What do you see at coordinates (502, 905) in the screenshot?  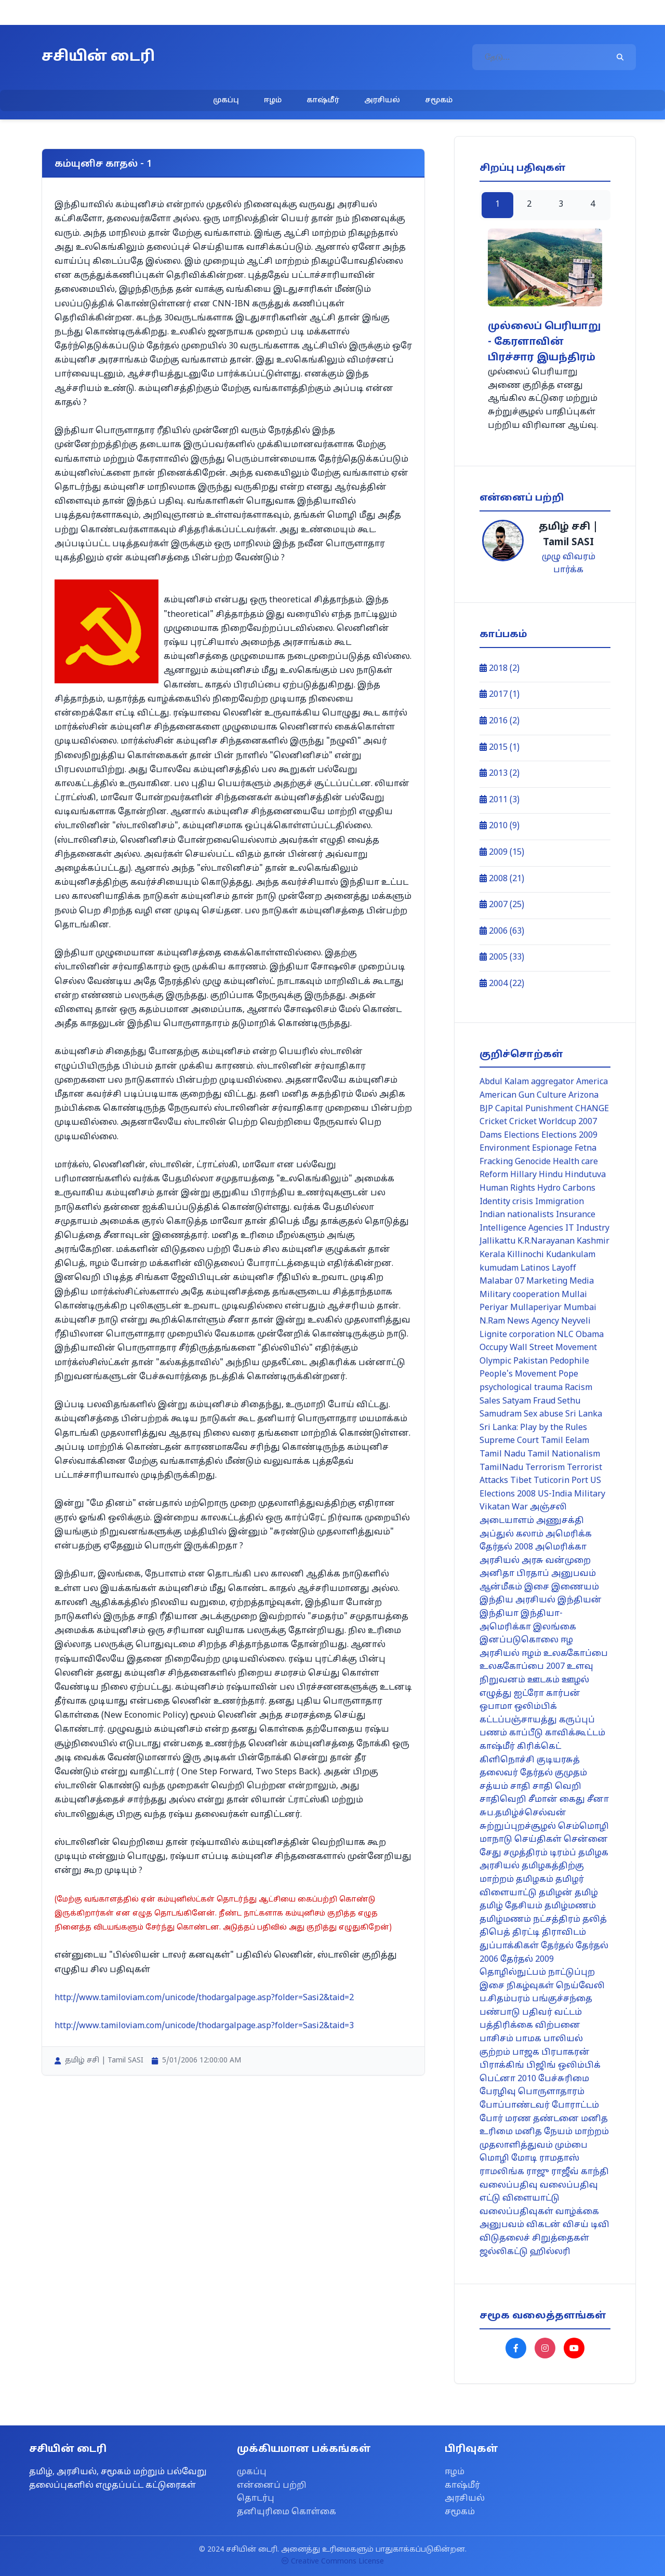 I see `2007 (25)` at bounding box center [502, 905].